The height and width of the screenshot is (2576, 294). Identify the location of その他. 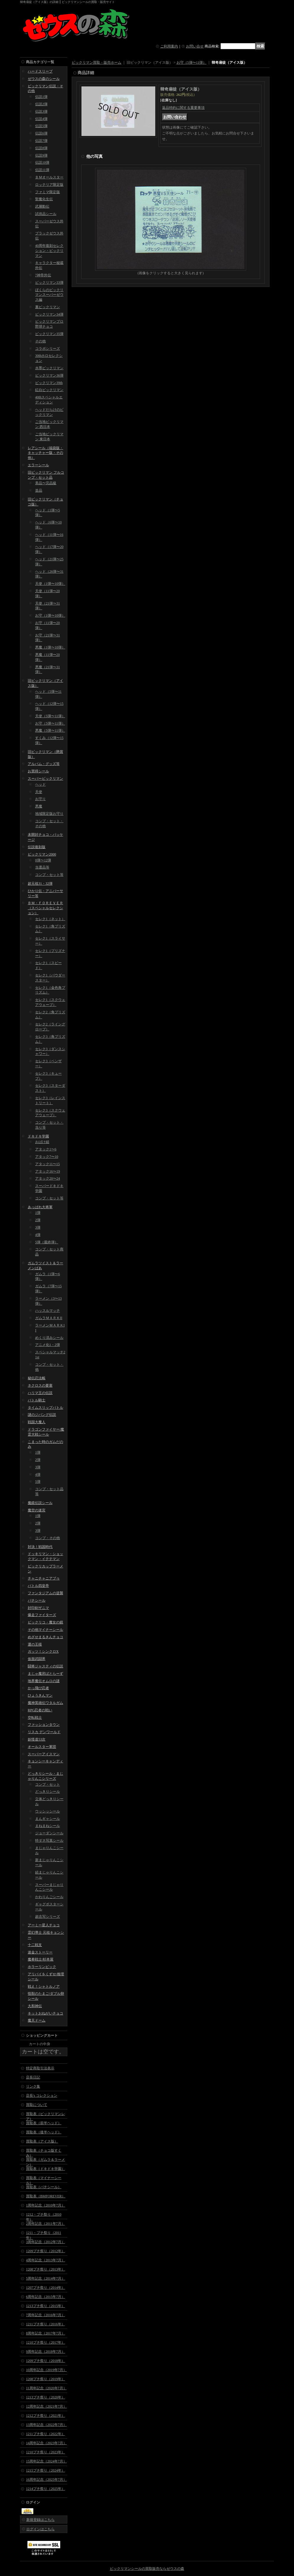
(40, 341).